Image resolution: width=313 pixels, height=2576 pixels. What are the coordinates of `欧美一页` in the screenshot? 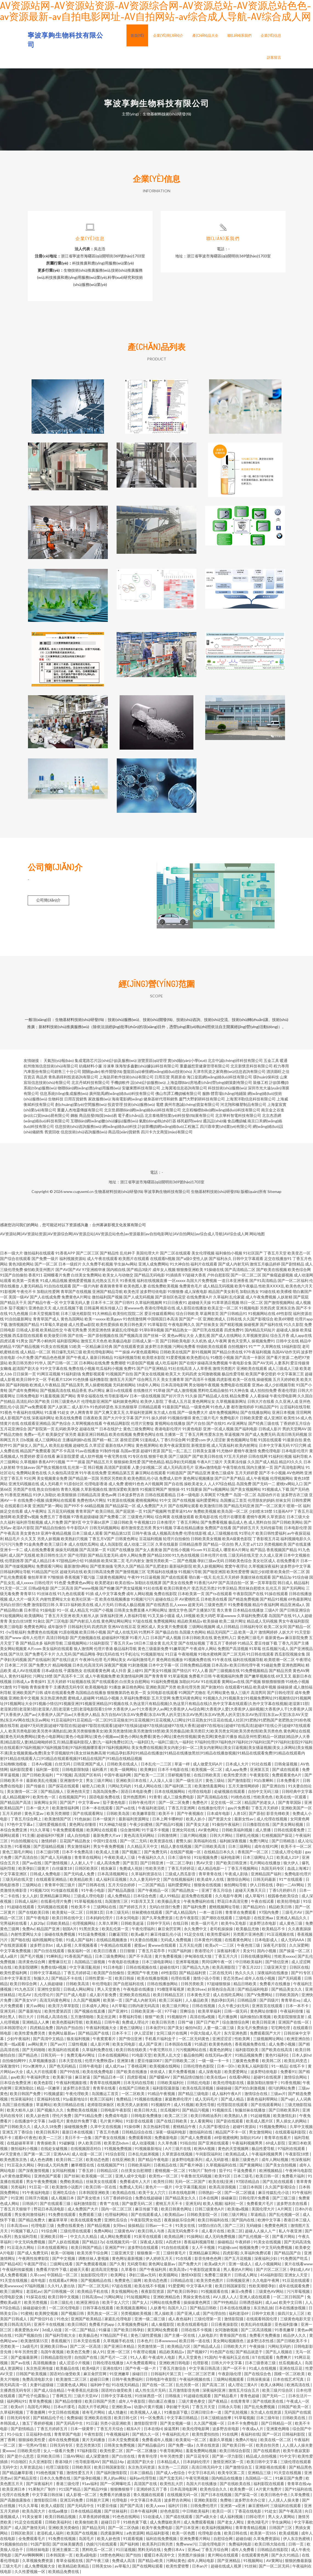 It's located at (138, 1694).